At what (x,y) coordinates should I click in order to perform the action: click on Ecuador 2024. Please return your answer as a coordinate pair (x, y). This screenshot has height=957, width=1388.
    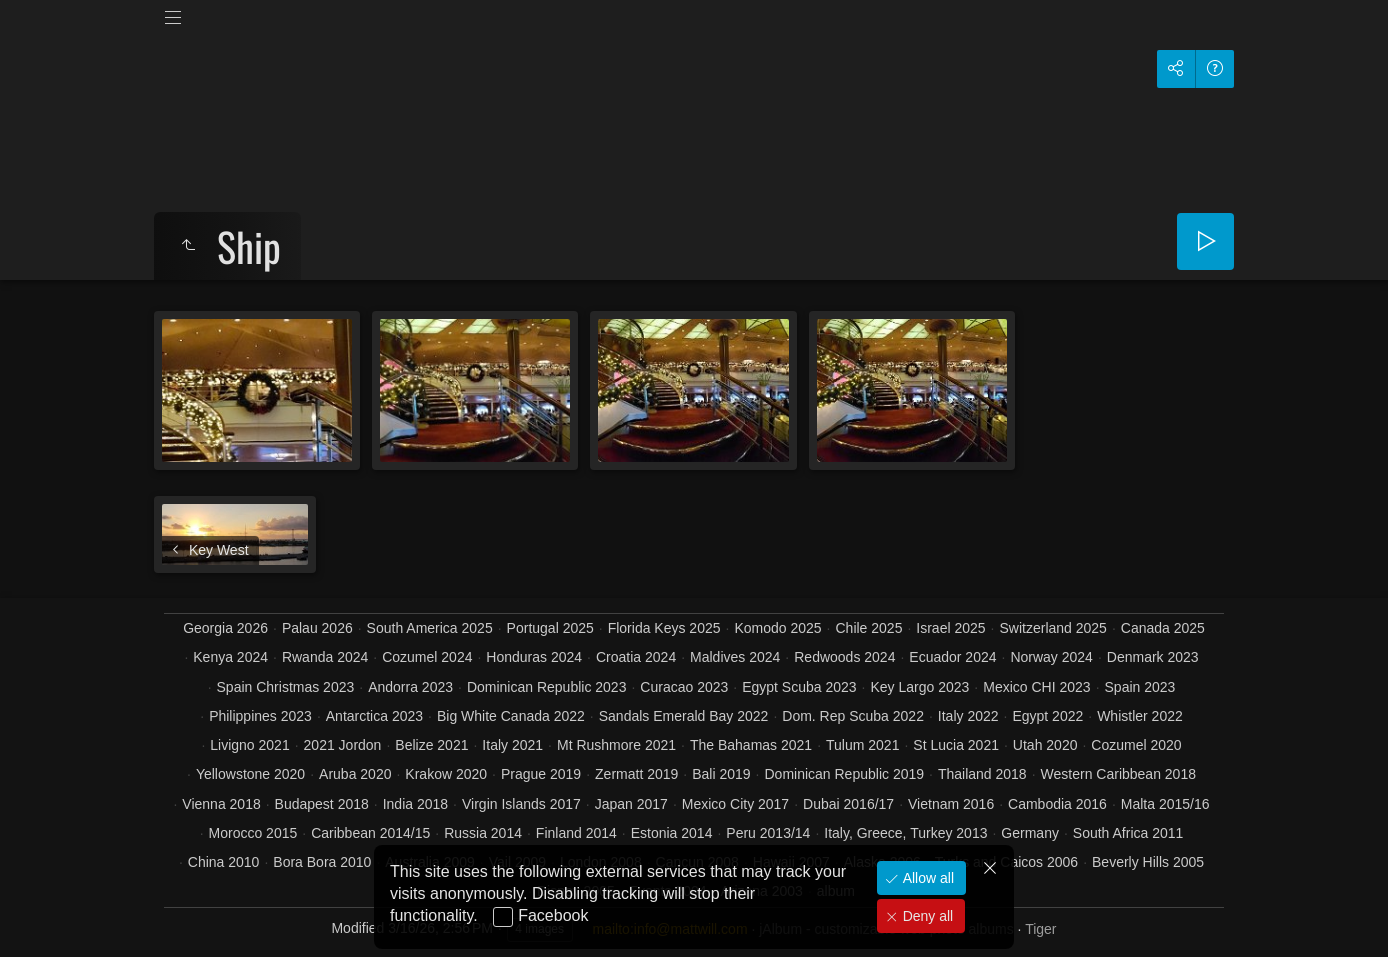
    Looking at the image, I should click on (952, 657).